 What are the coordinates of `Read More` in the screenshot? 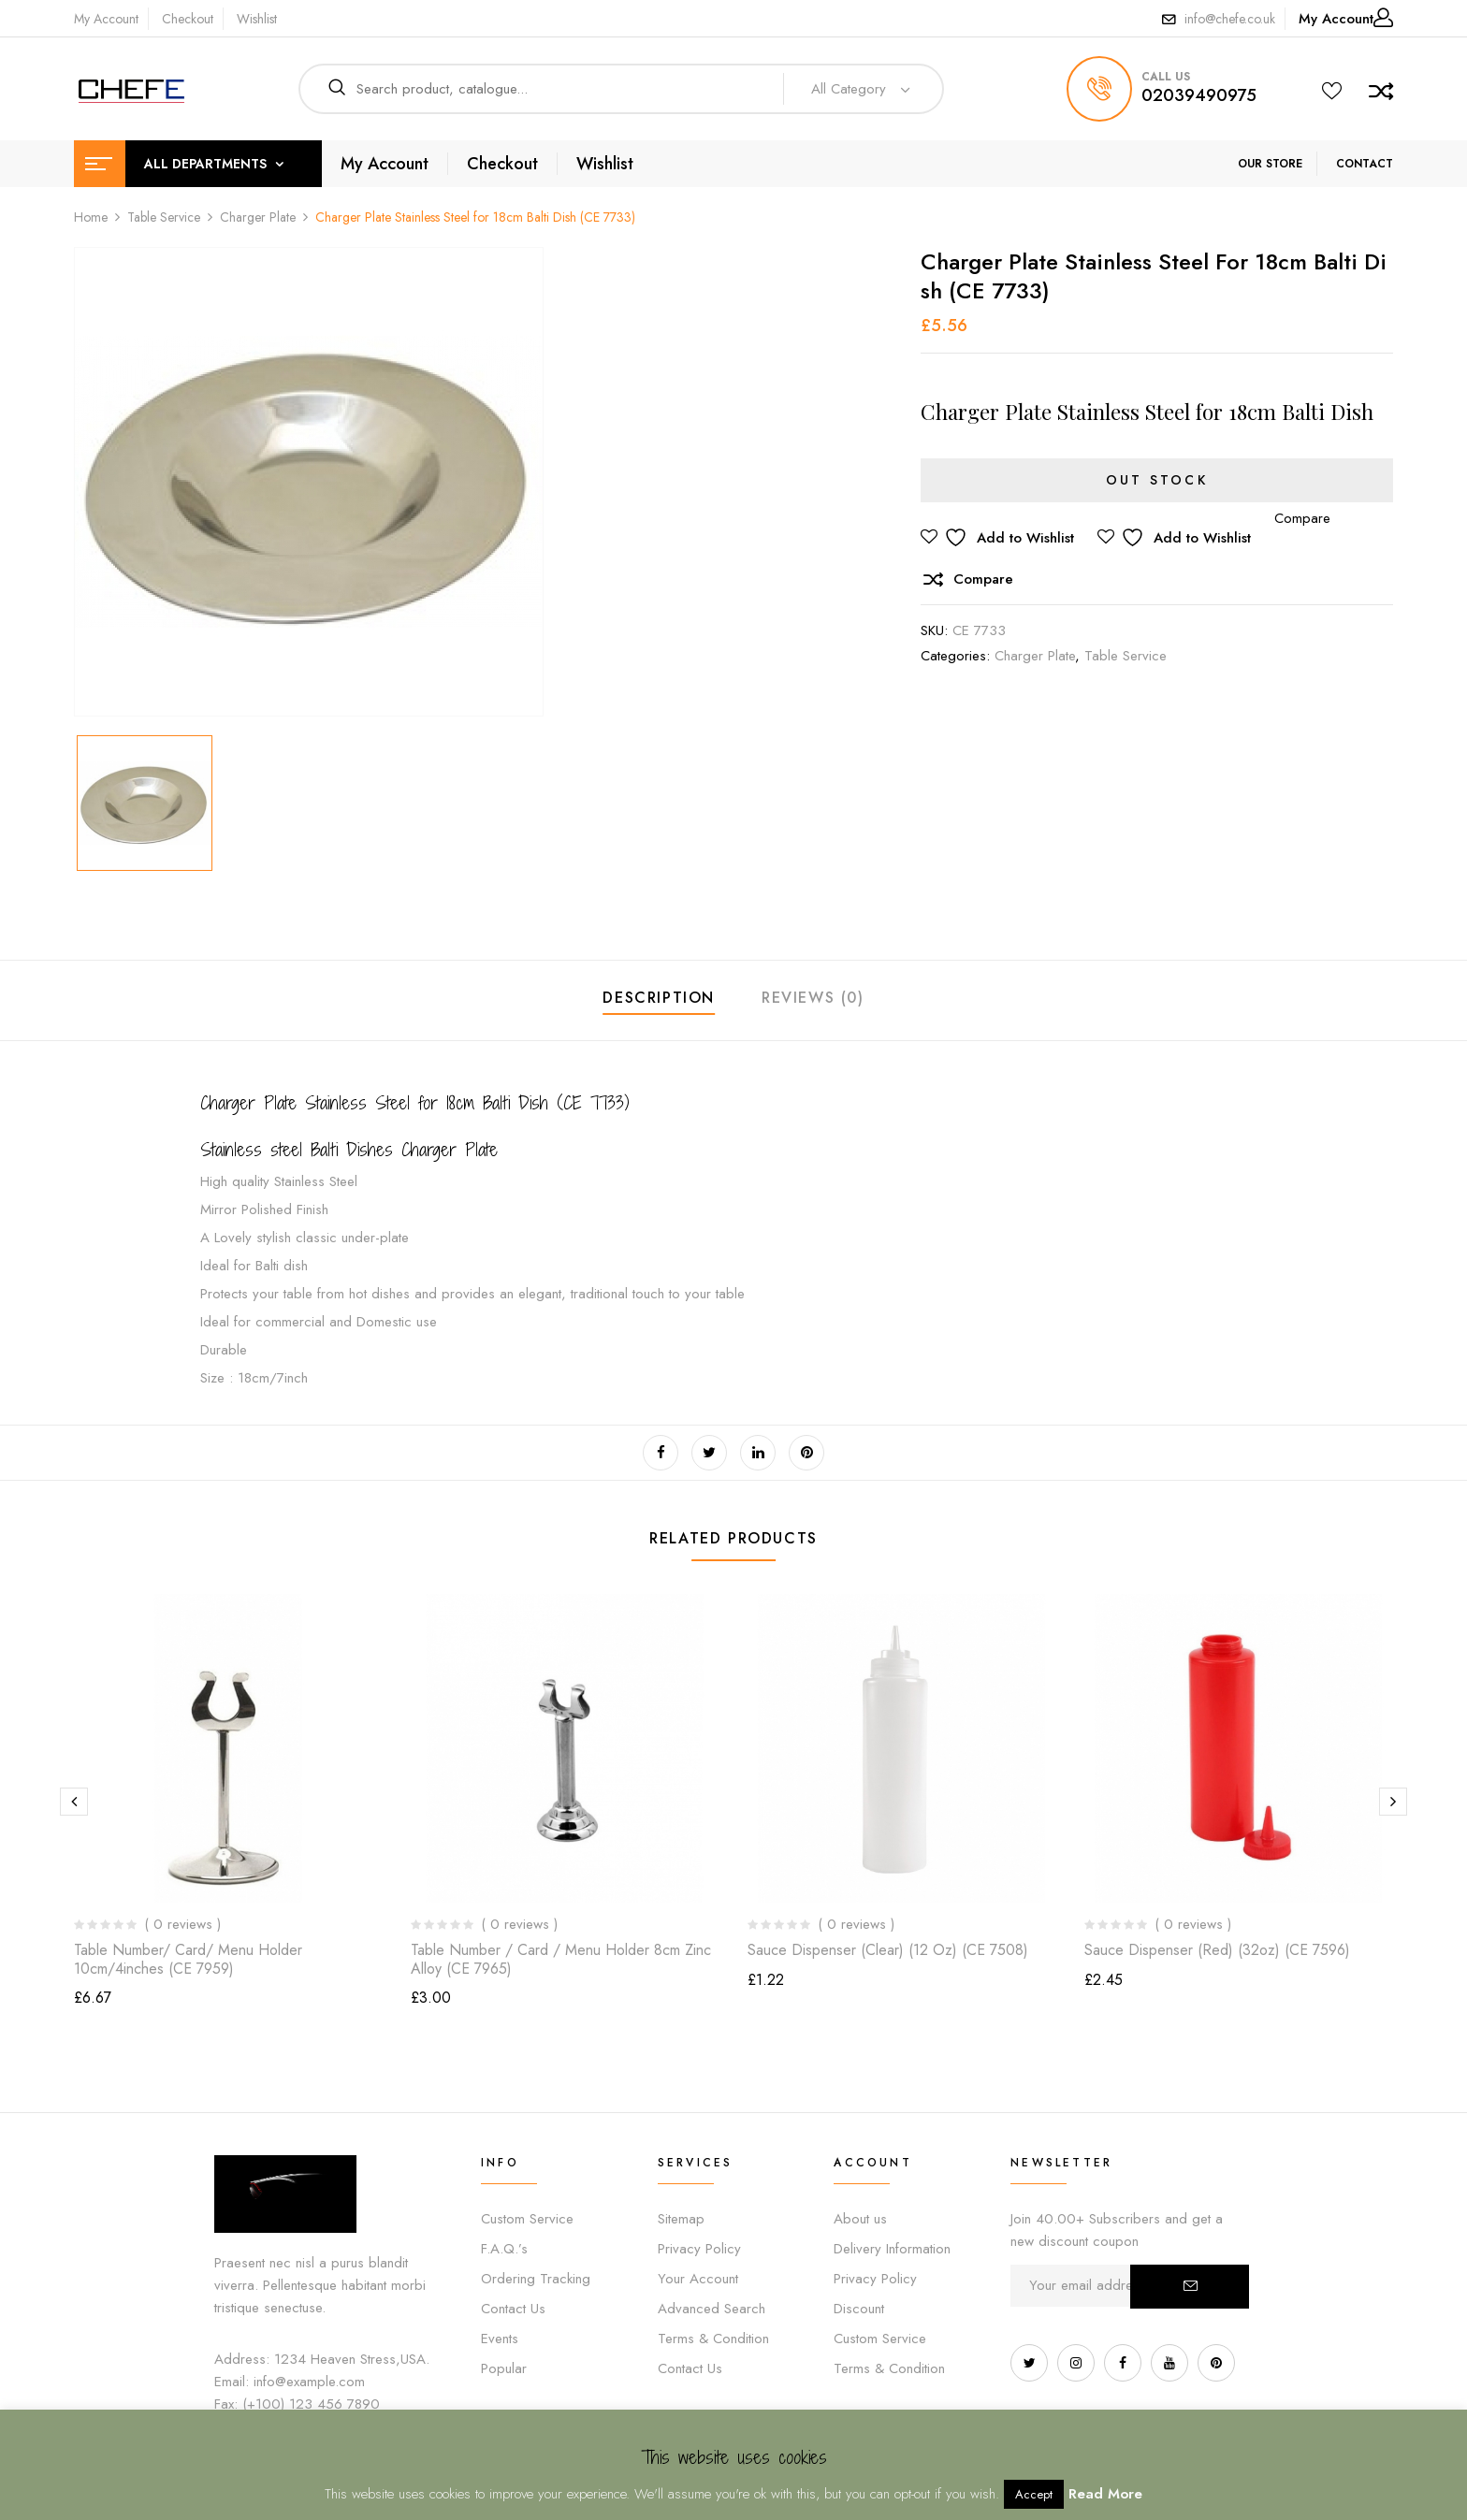 It's located at (1105, 2494).